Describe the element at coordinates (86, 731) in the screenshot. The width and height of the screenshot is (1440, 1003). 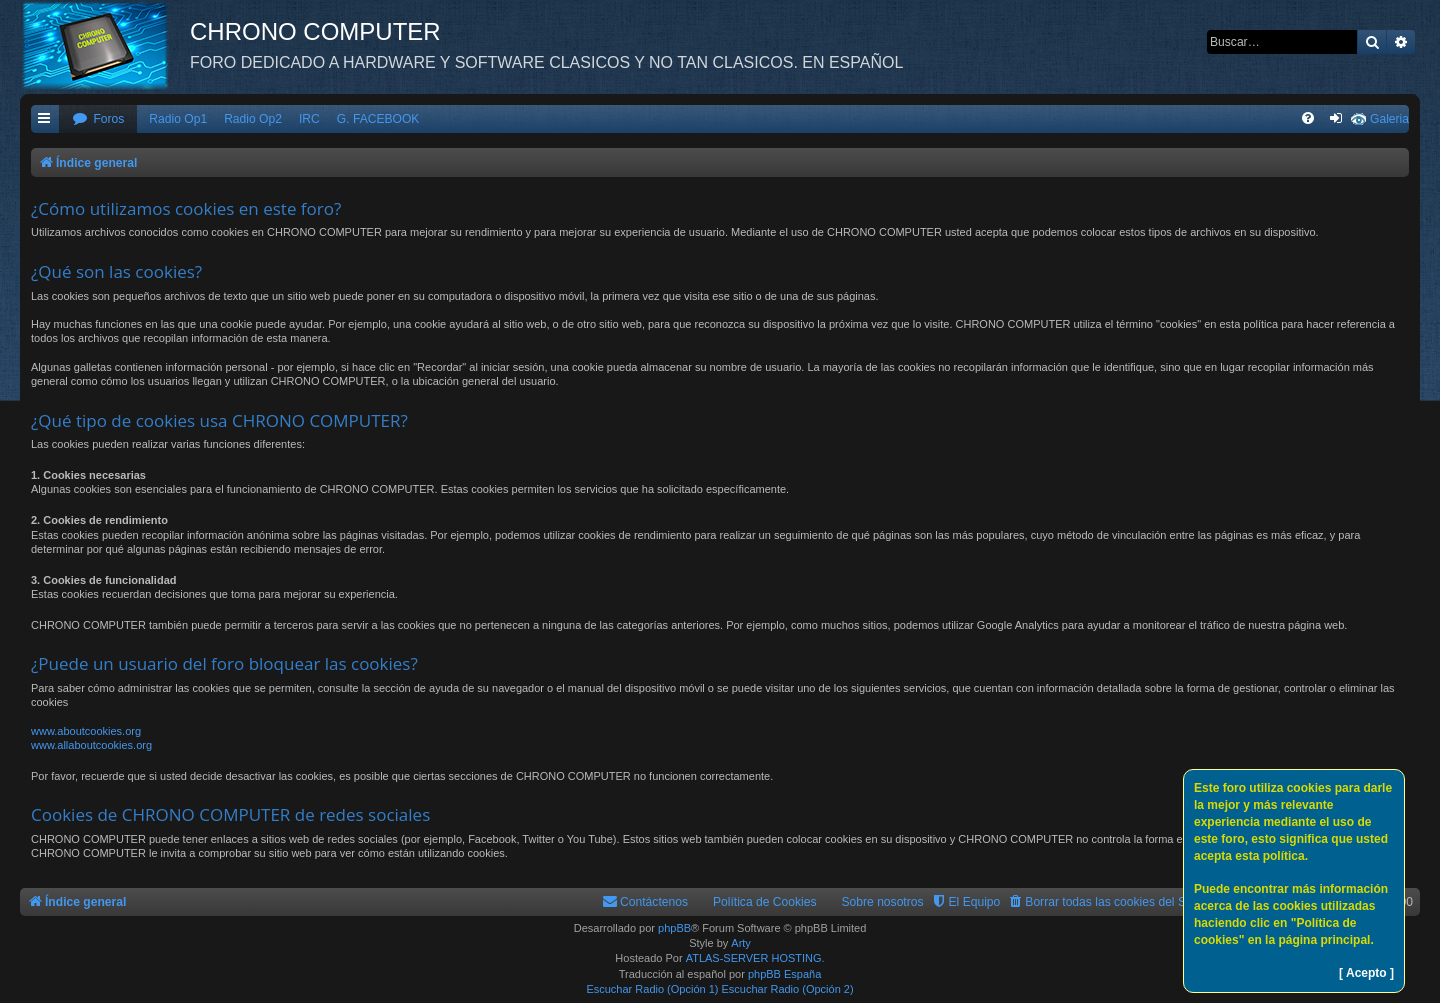
I see `www.aboutcookies.org` at that location.